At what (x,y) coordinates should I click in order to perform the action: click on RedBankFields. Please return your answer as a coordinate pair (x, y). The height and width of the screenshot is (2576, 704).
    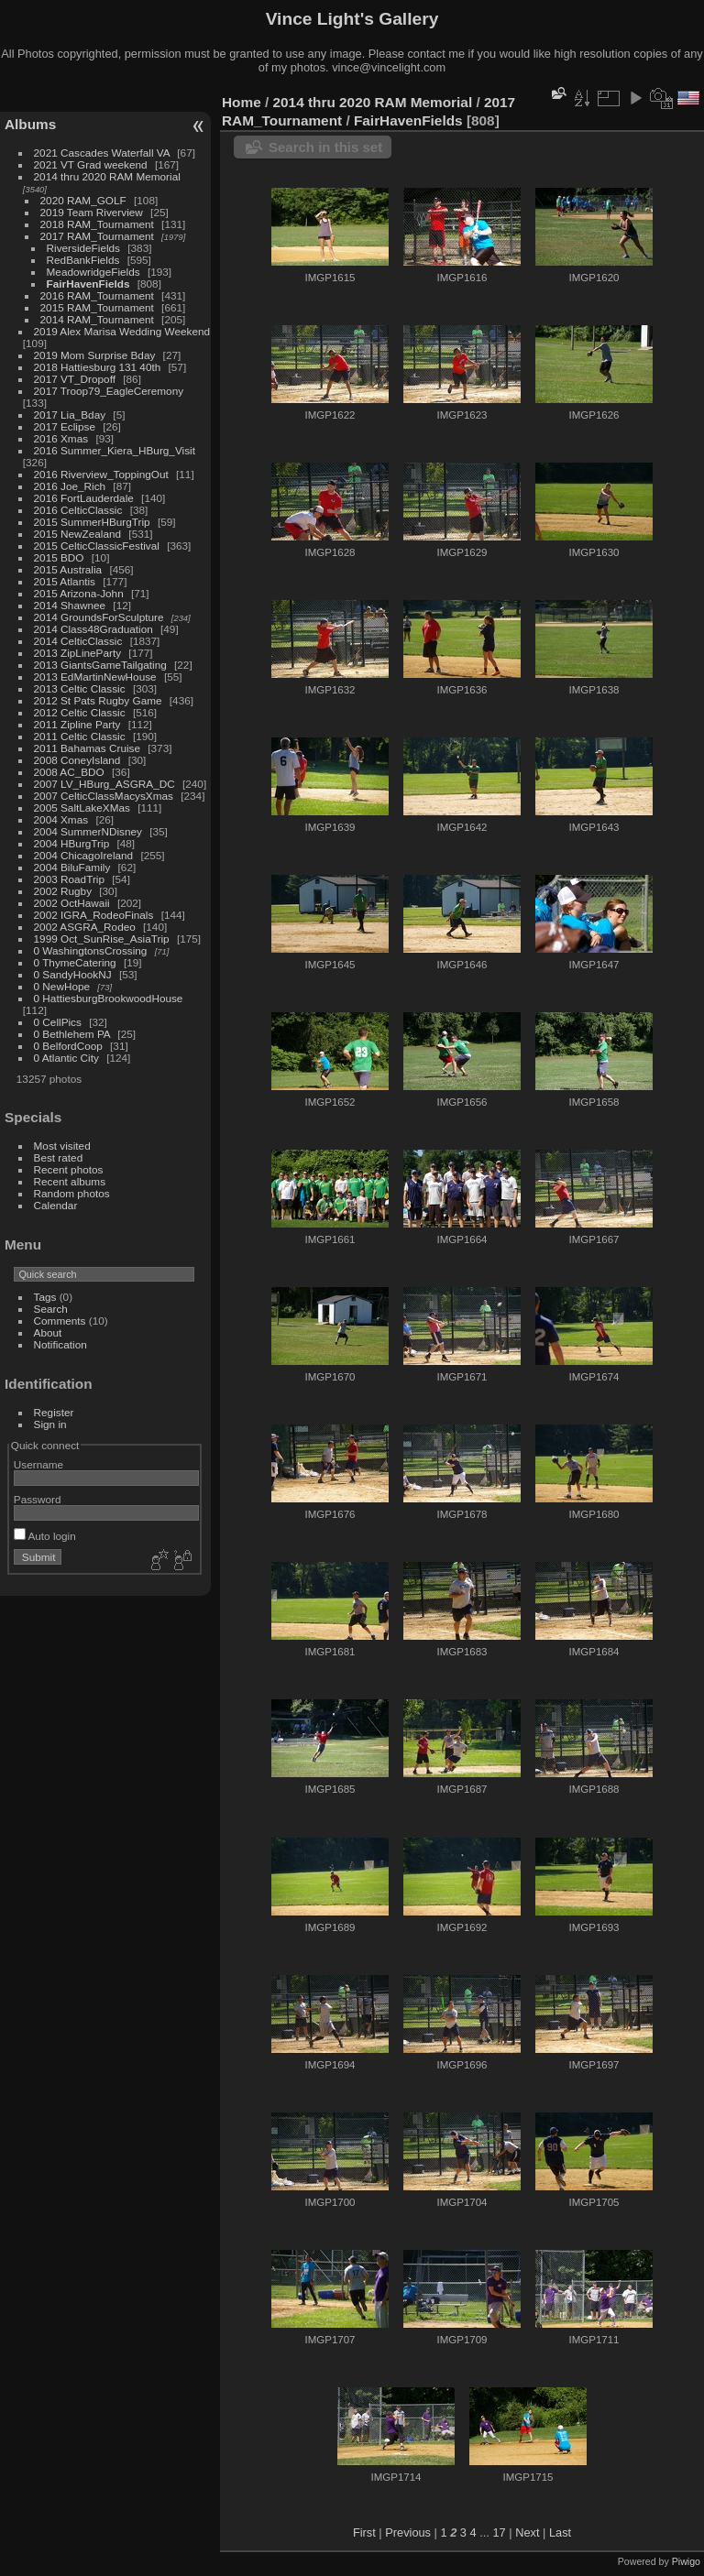
    Looking at the image, I should click on (83, 260).